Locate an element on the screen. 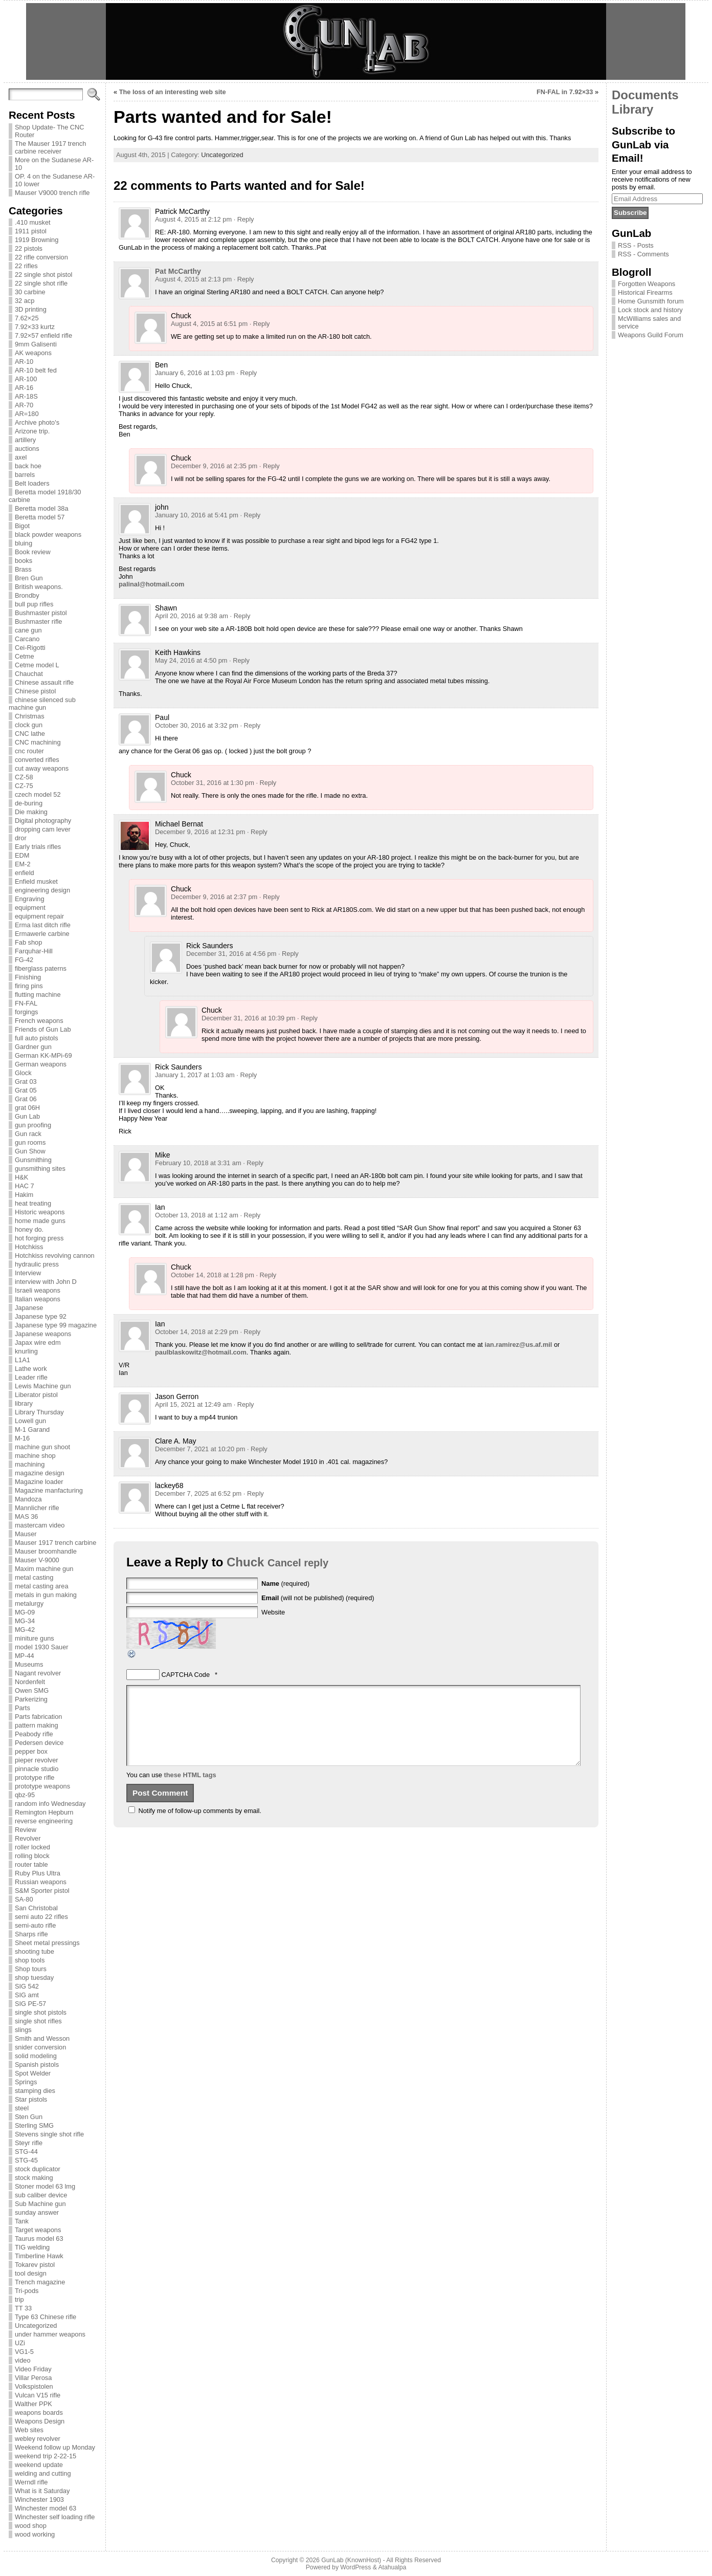 The image size is (712, 2576). cnc router is located at coordinates (29, 751).